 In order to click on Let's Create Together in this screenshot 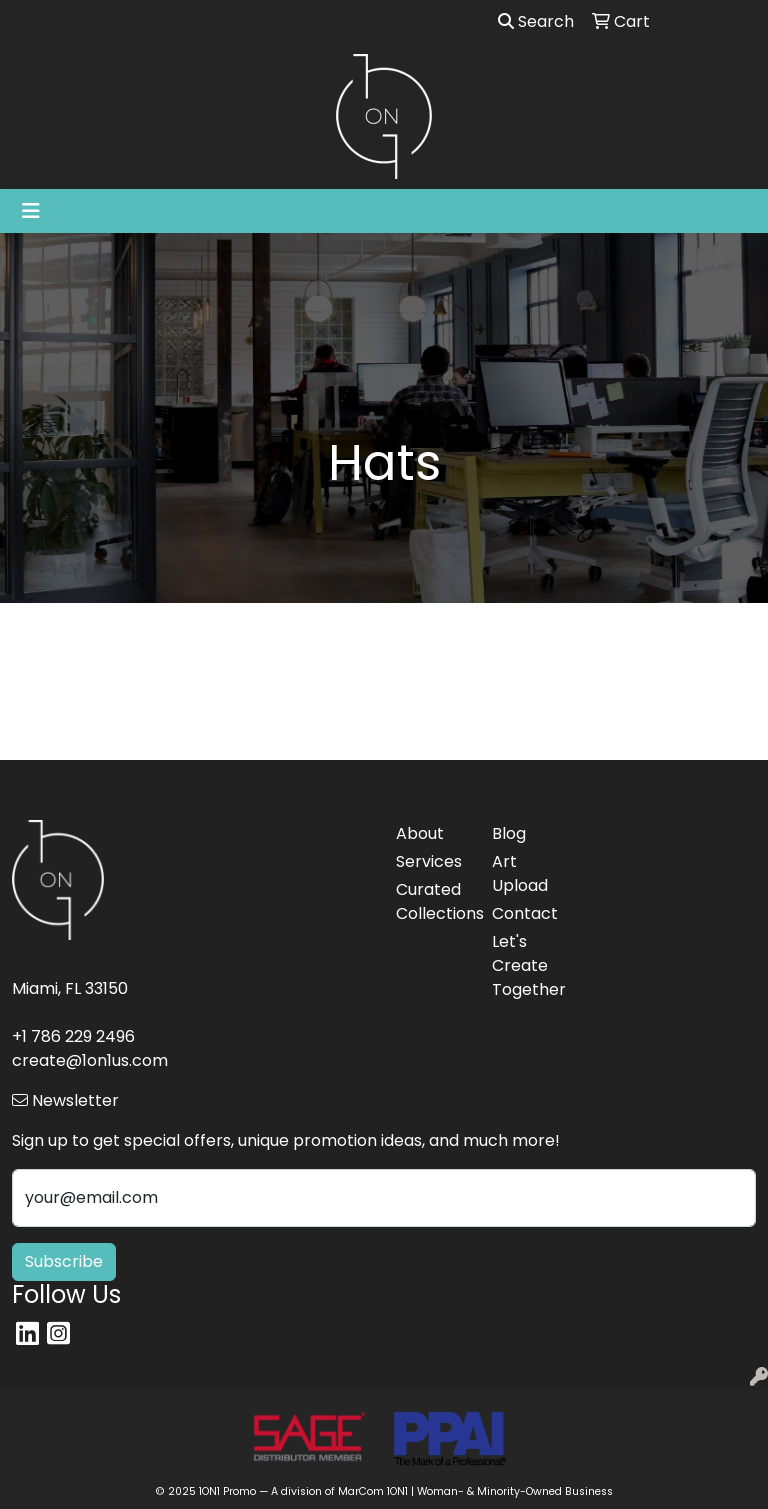, I will do `click(528, 965)`.